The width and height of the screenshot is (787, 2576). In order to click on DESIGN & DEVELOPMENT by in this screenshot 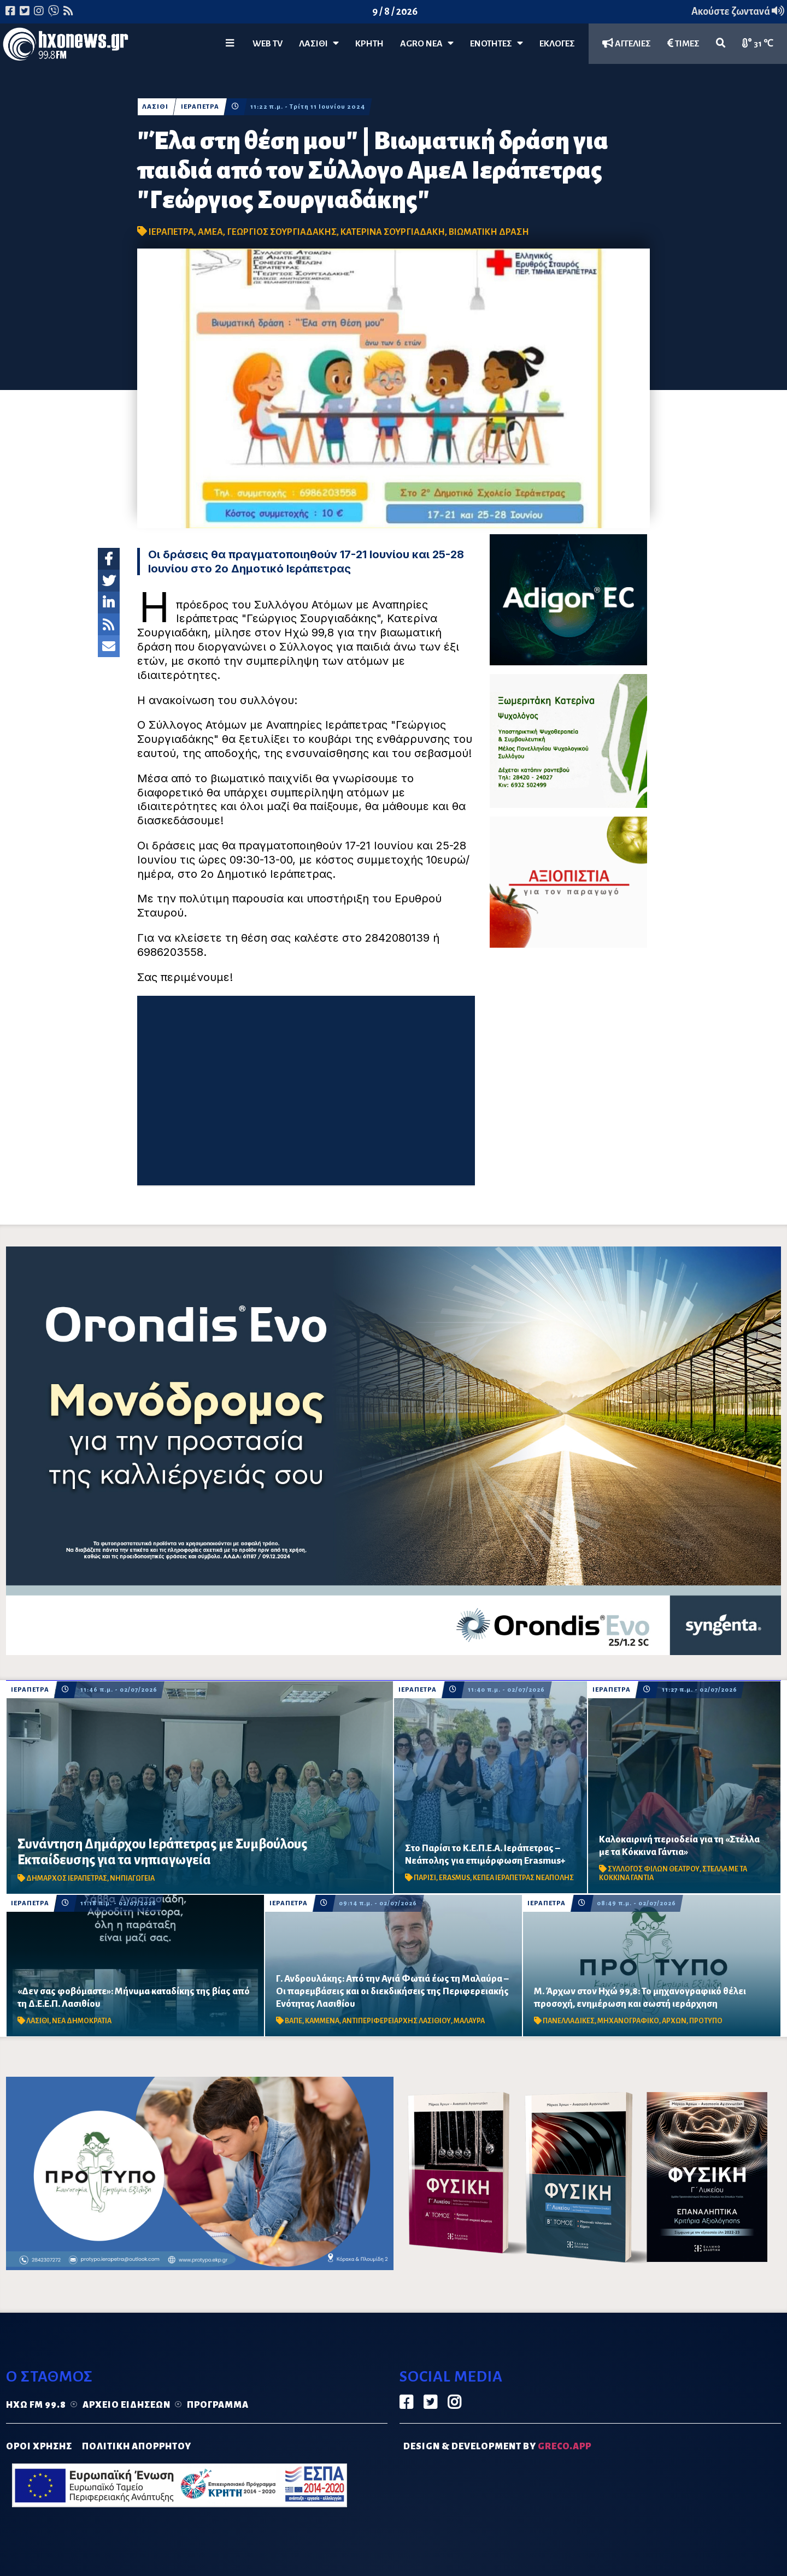, I will do `click(497, 2446)`.